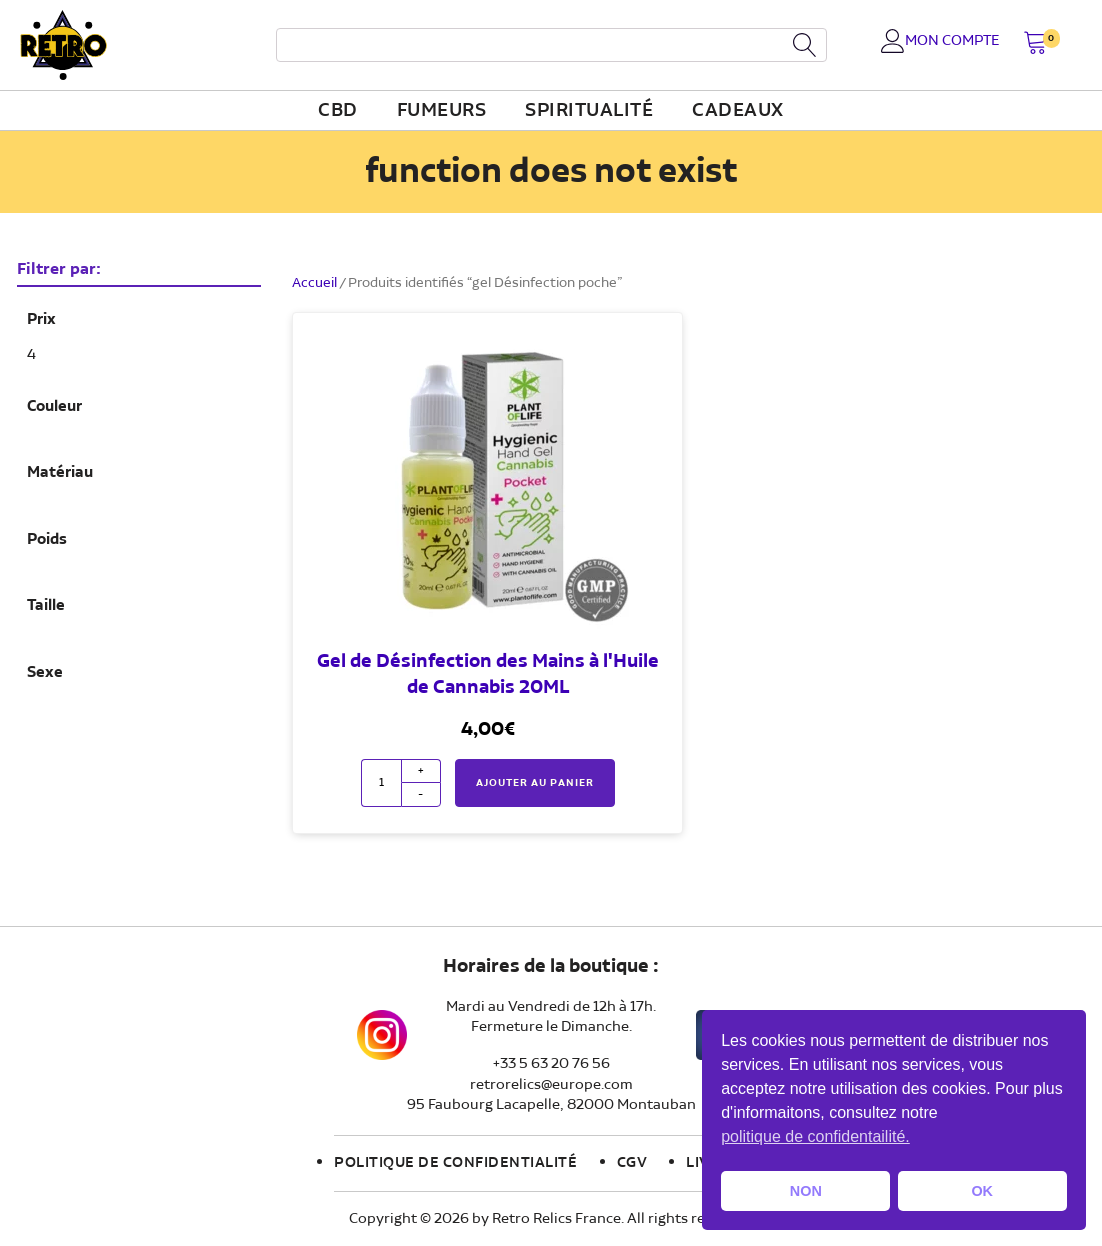 This screenshot has width=1102, height=1246. I want to click on Couleur, so click(54, 407).